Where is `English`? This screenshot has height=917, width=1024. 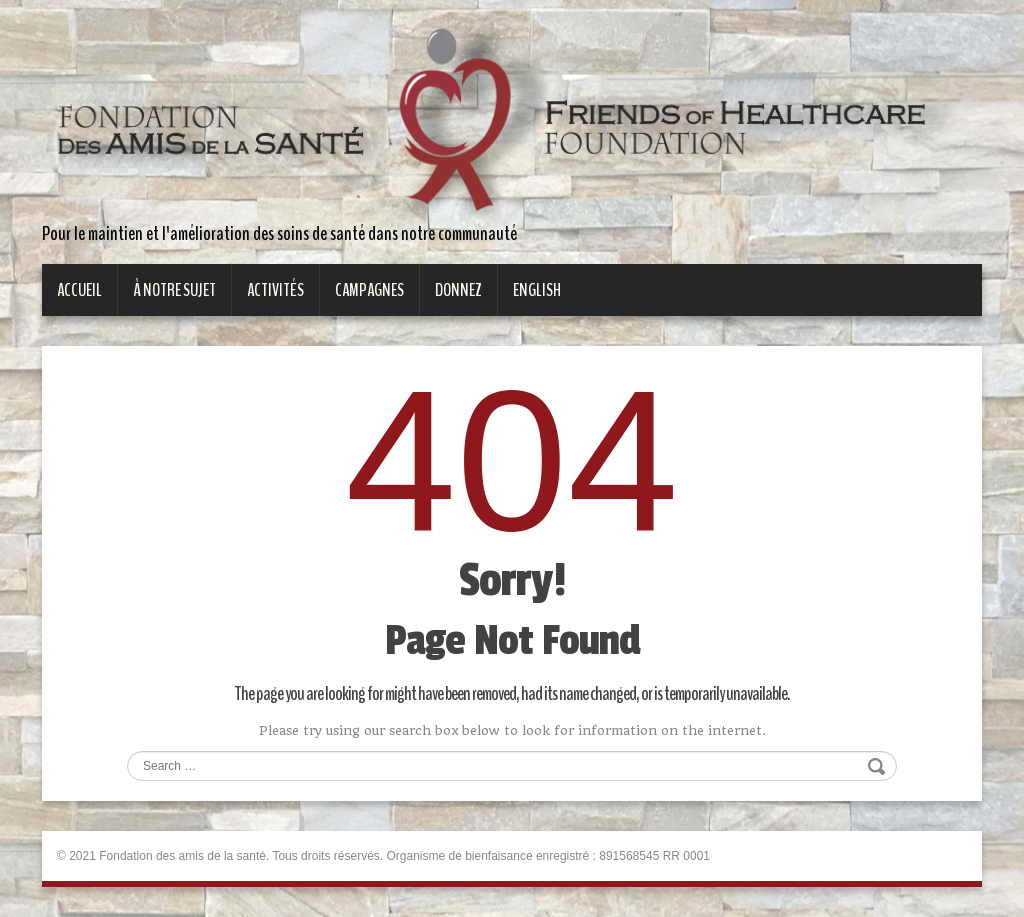
English is located at coordinates (537, 290).